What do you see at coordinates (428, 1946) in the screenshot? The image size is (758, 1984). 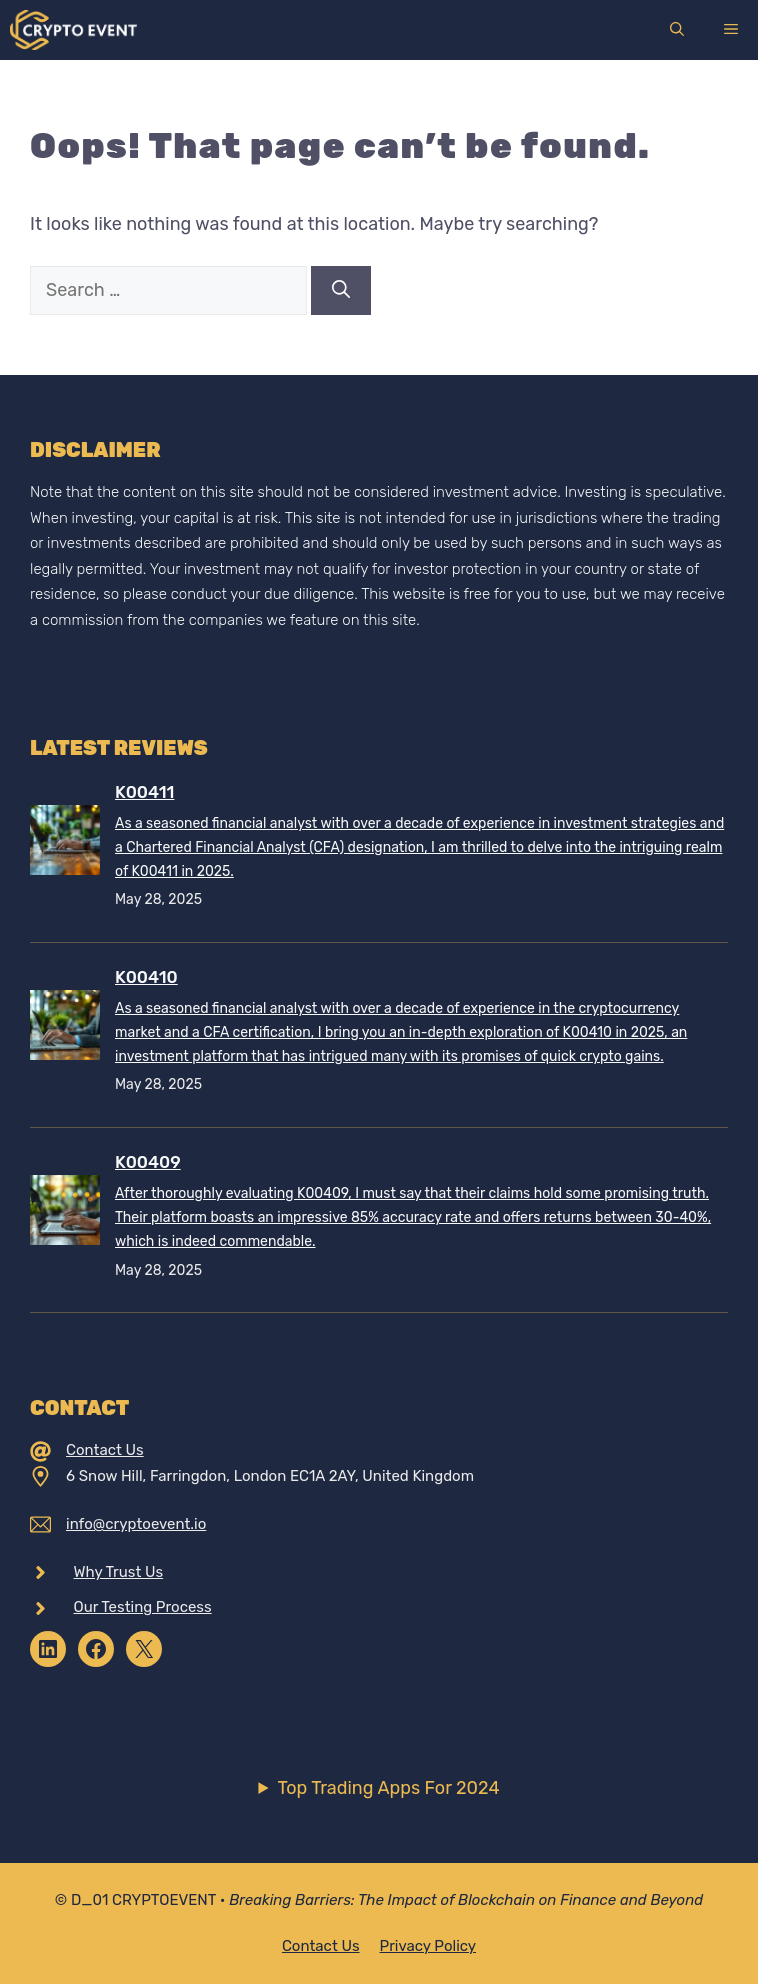 I see `Privacy policy` at bounding box center [428, 1946].